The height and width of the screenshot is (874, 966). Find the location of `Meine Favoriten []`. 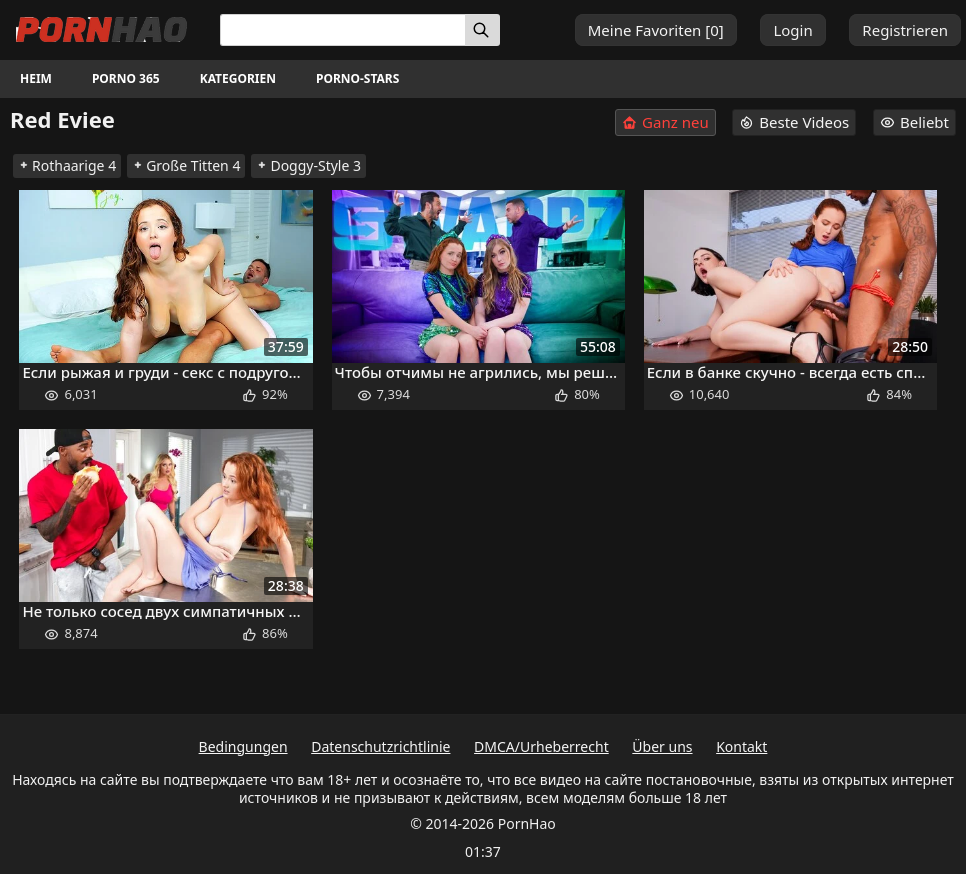

Meine Favoriten [] is located at coordinates (656, 30).